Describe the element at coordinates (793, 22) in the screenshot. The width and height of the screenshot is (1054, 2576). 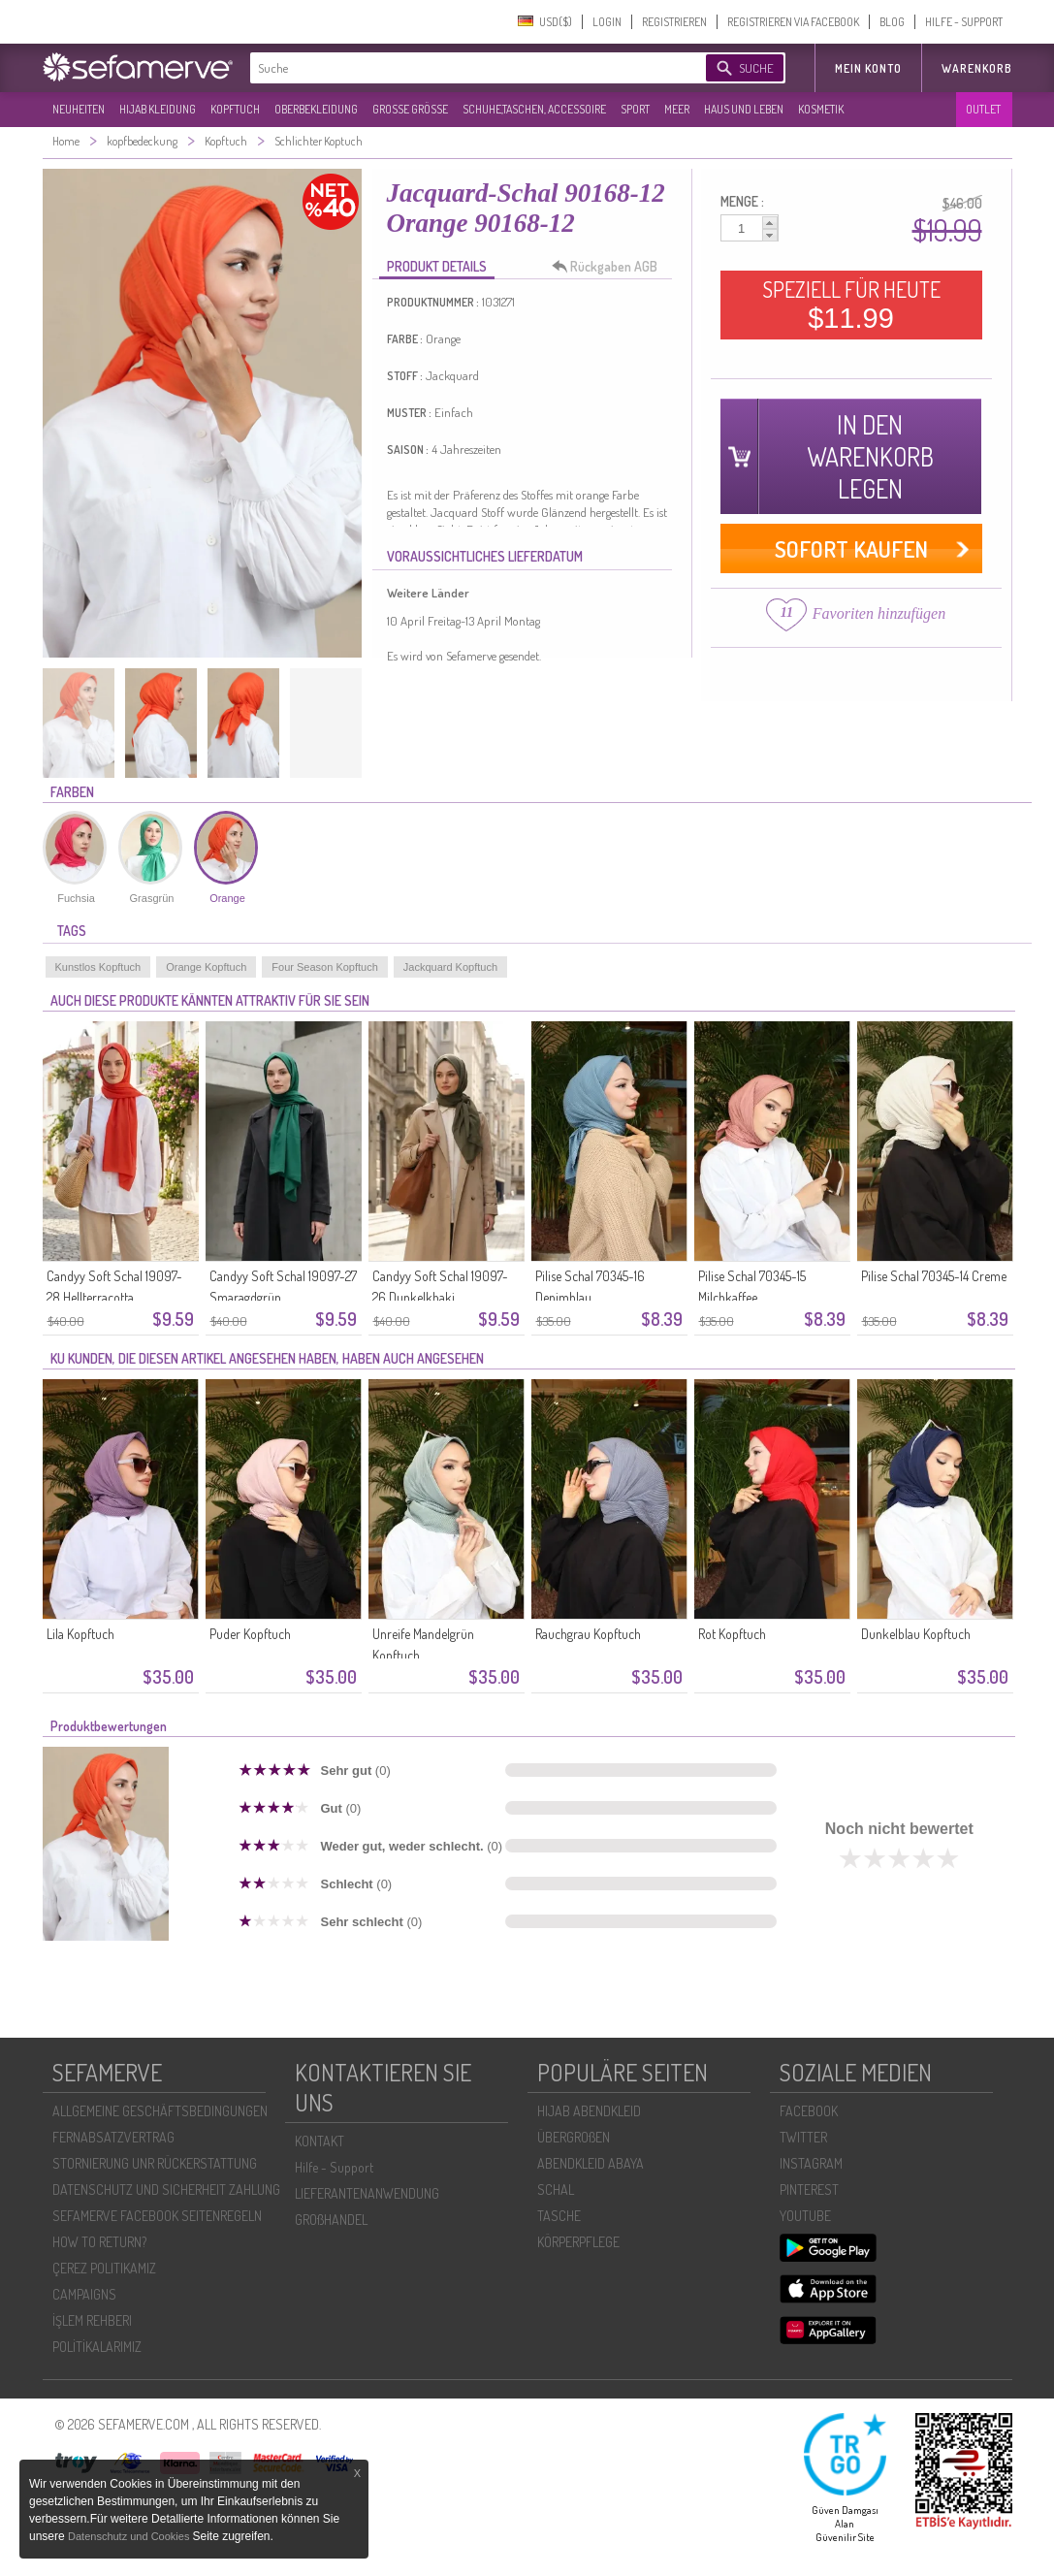
I see `REGISTRIEREN VIA FACEBOOK` at that location.